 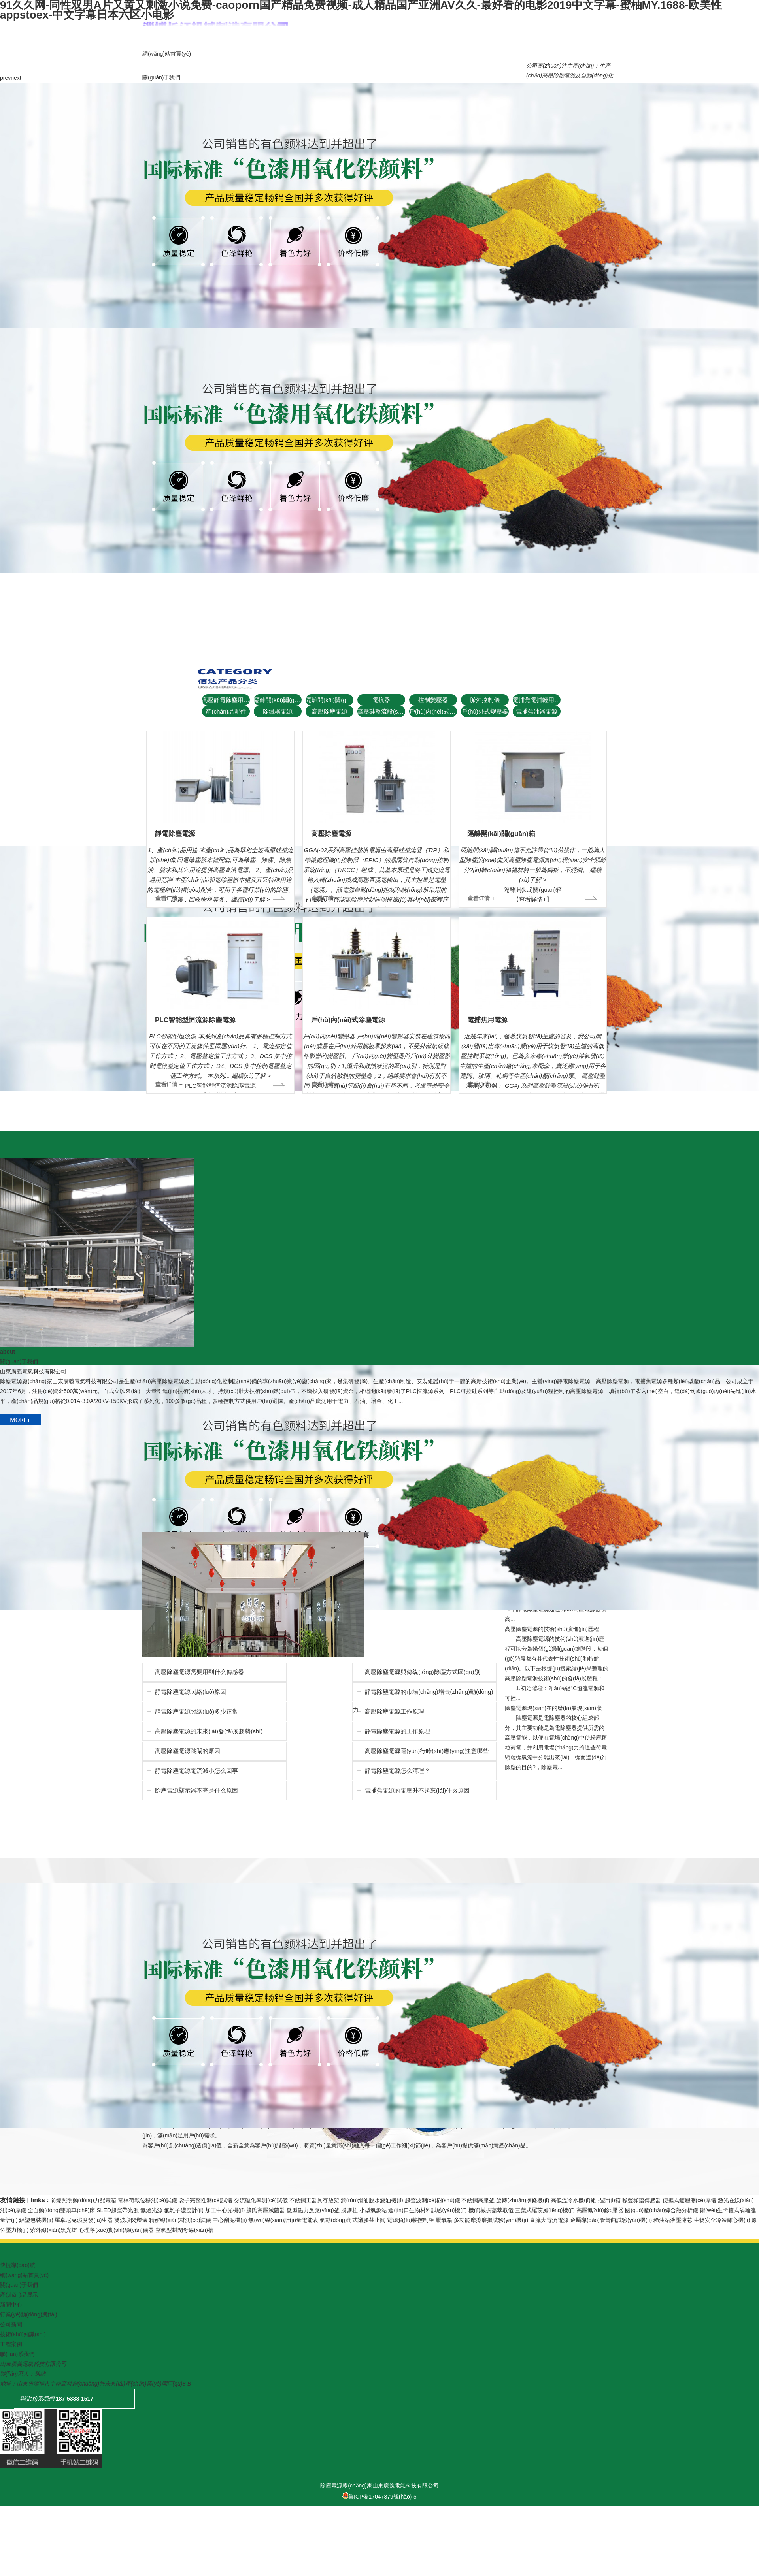 What do you see at coordinates (117, 2210) in the screenshot?
I see `SLED超寬帶光源` at bounding box center [117, 2210].